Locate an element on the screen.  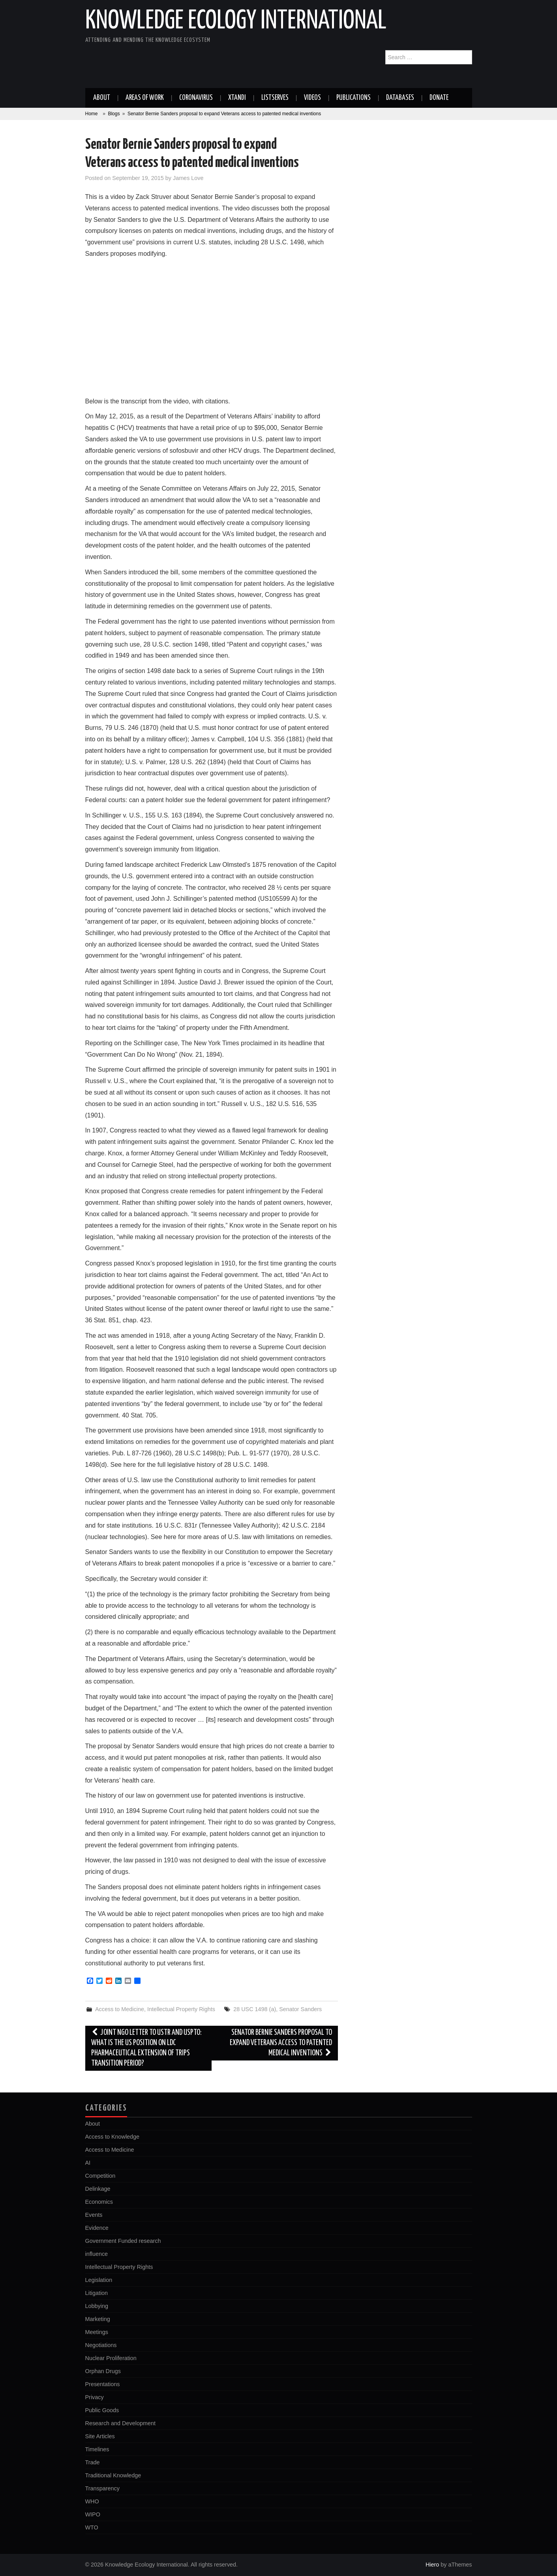
Trade is located at coordinates (92, 2462).